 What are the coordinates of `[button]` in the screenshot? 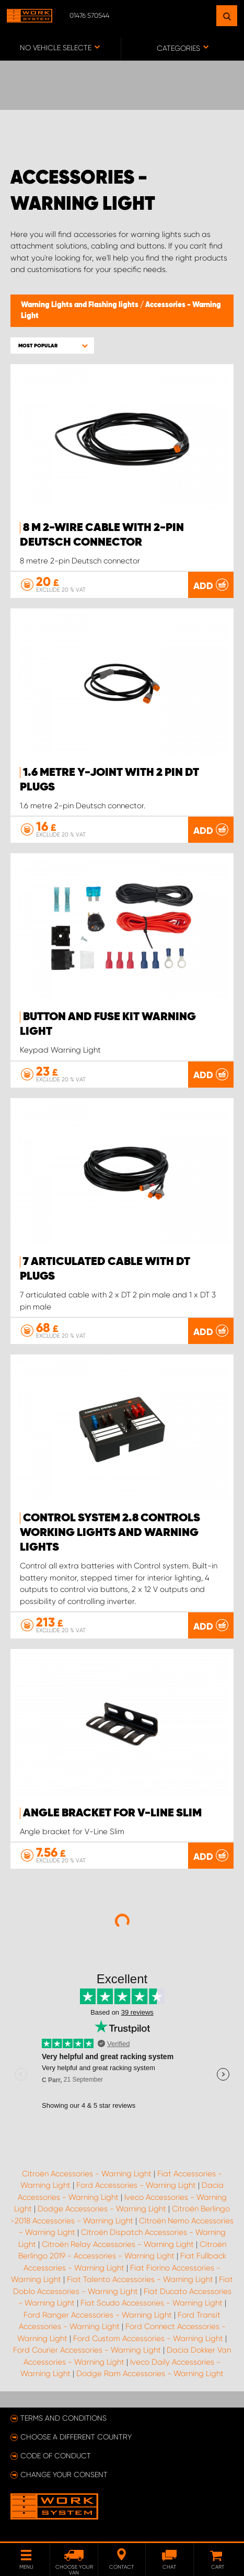 It's located at (52, 345).